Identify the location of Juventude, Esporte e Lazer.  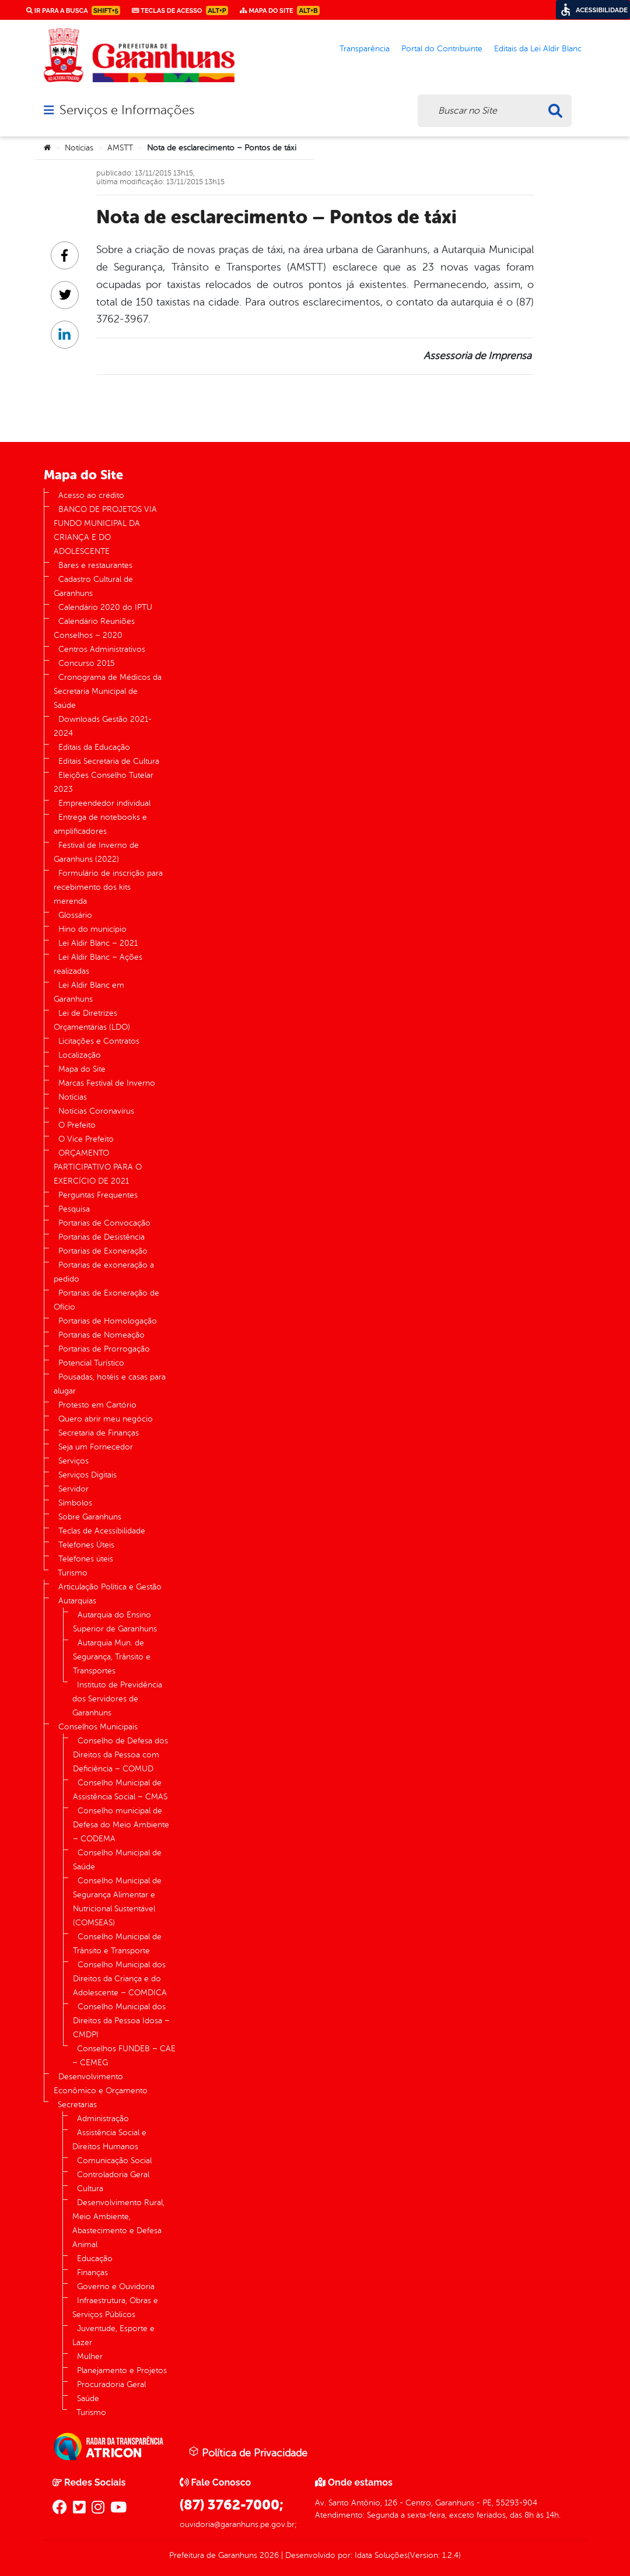
(113, 2335).